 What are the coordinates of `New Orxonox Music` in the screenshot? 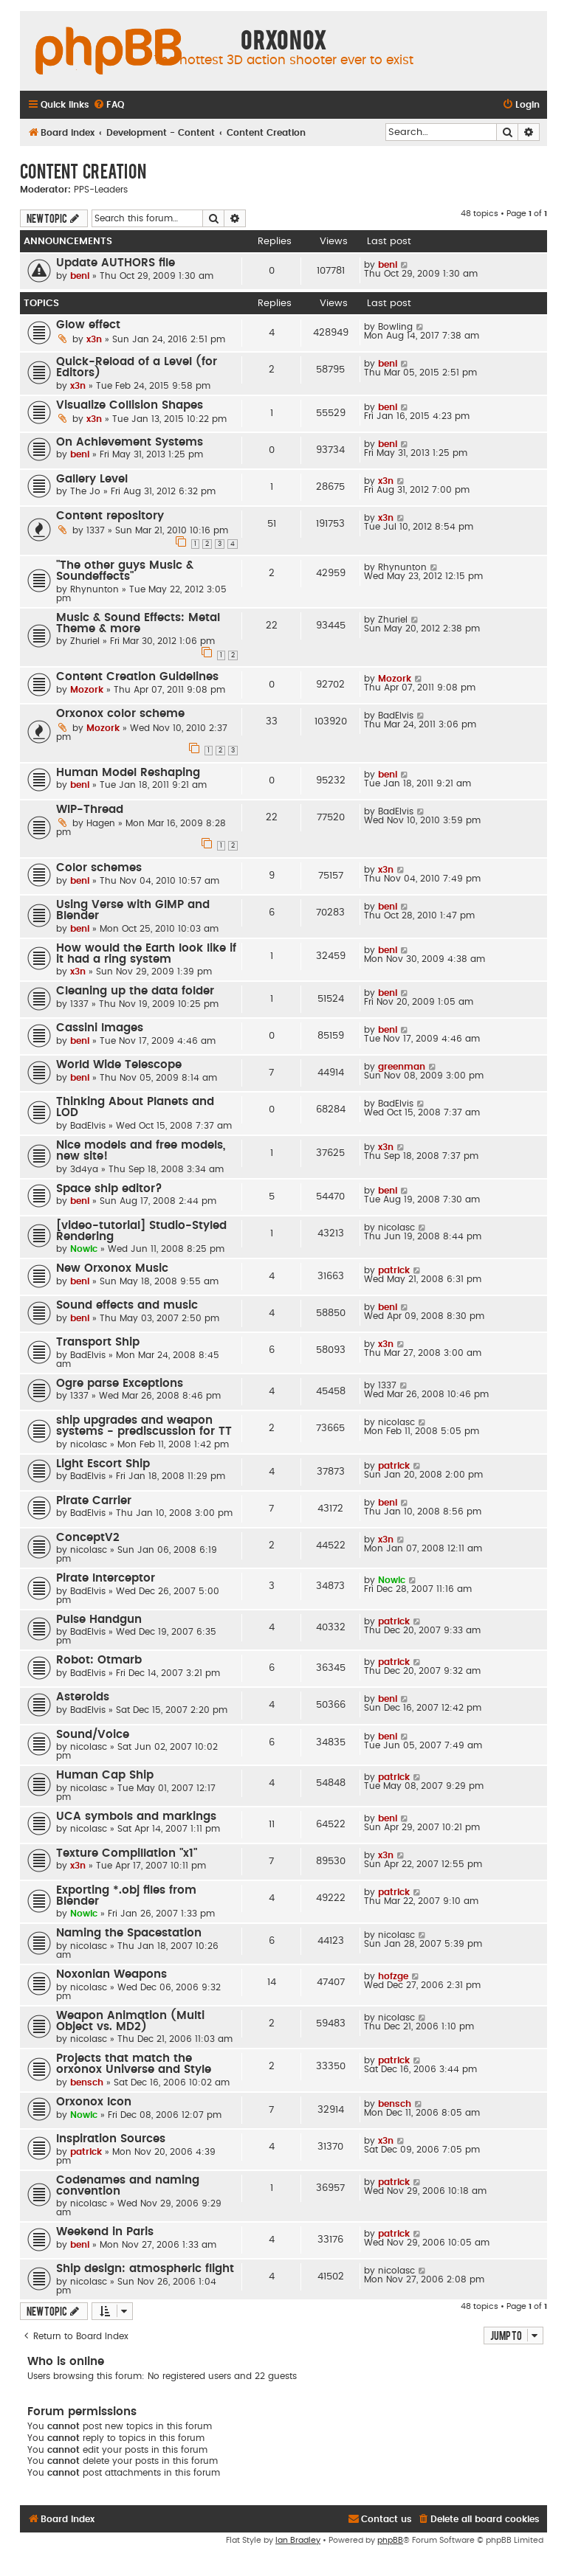 It's located at (112, 1268).